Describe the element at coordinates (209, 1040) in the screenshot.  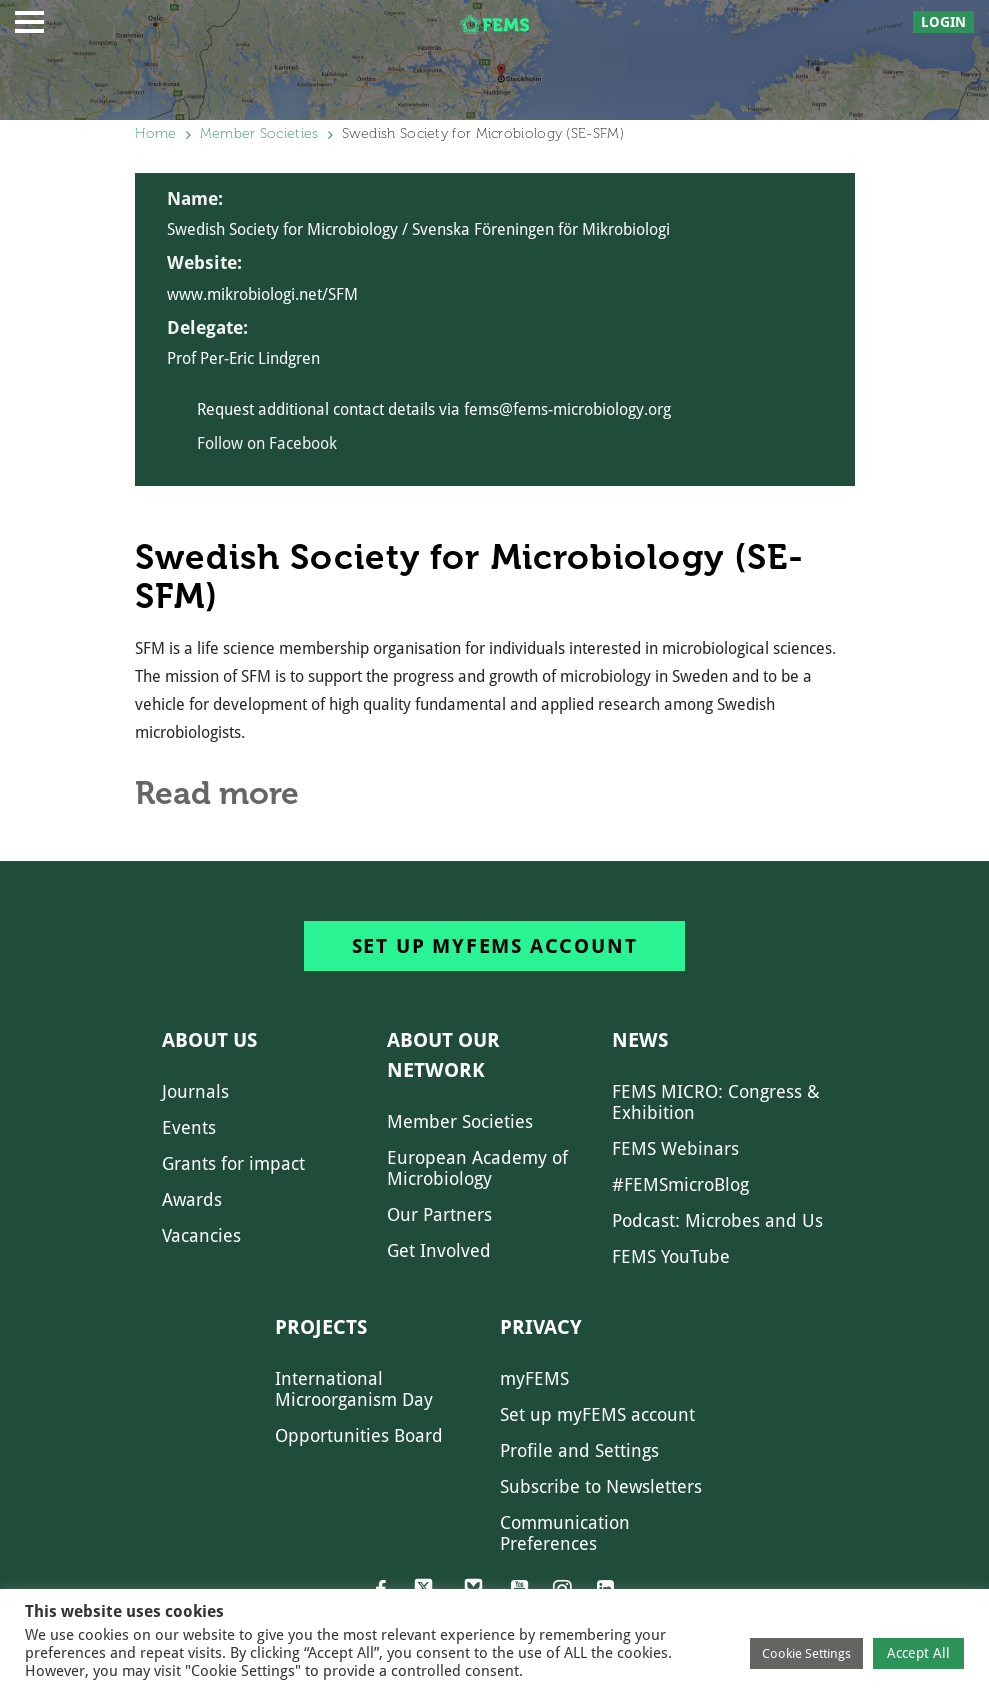
I see `About us` at that location.